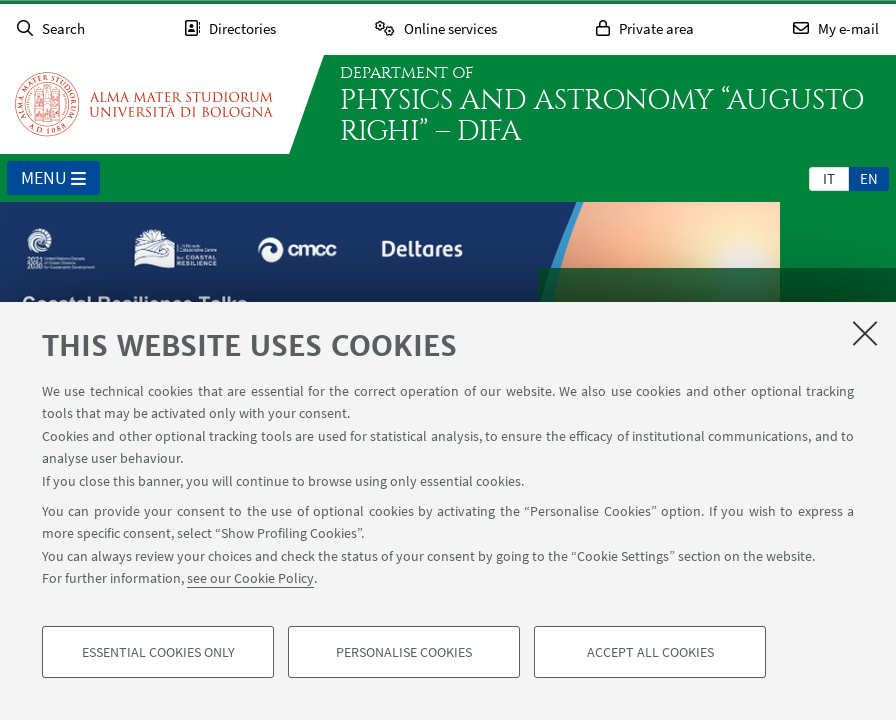  I want to click on Accept all cookies, so click(650, 652).